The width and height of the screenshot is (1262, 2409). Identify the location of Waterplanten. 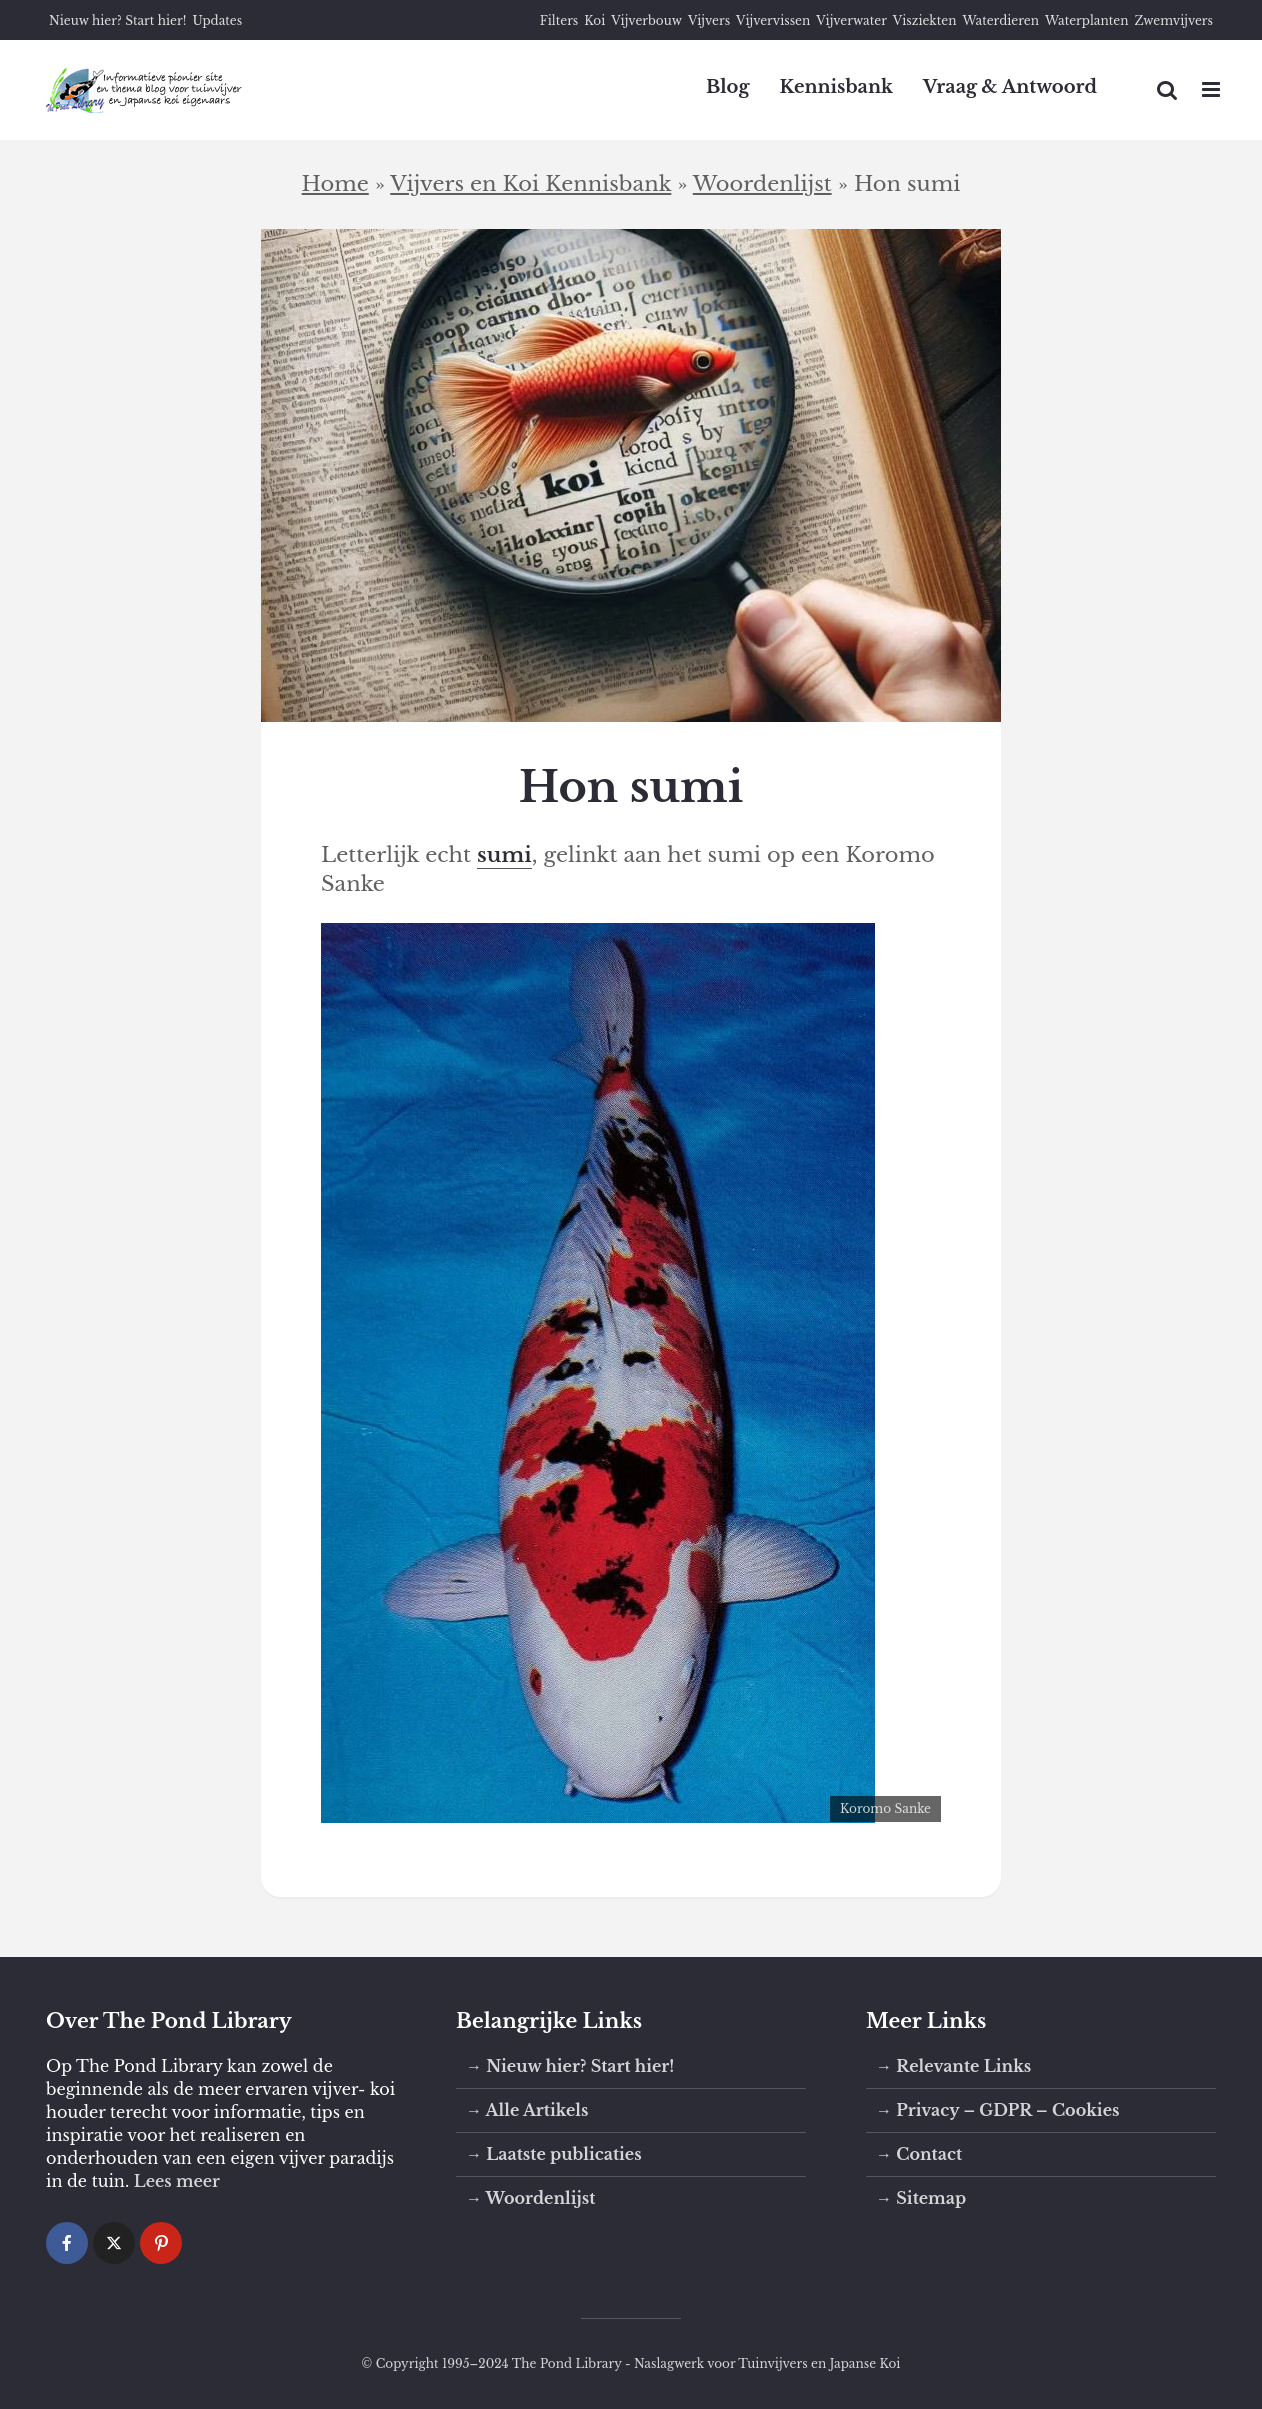
(1087, 20).